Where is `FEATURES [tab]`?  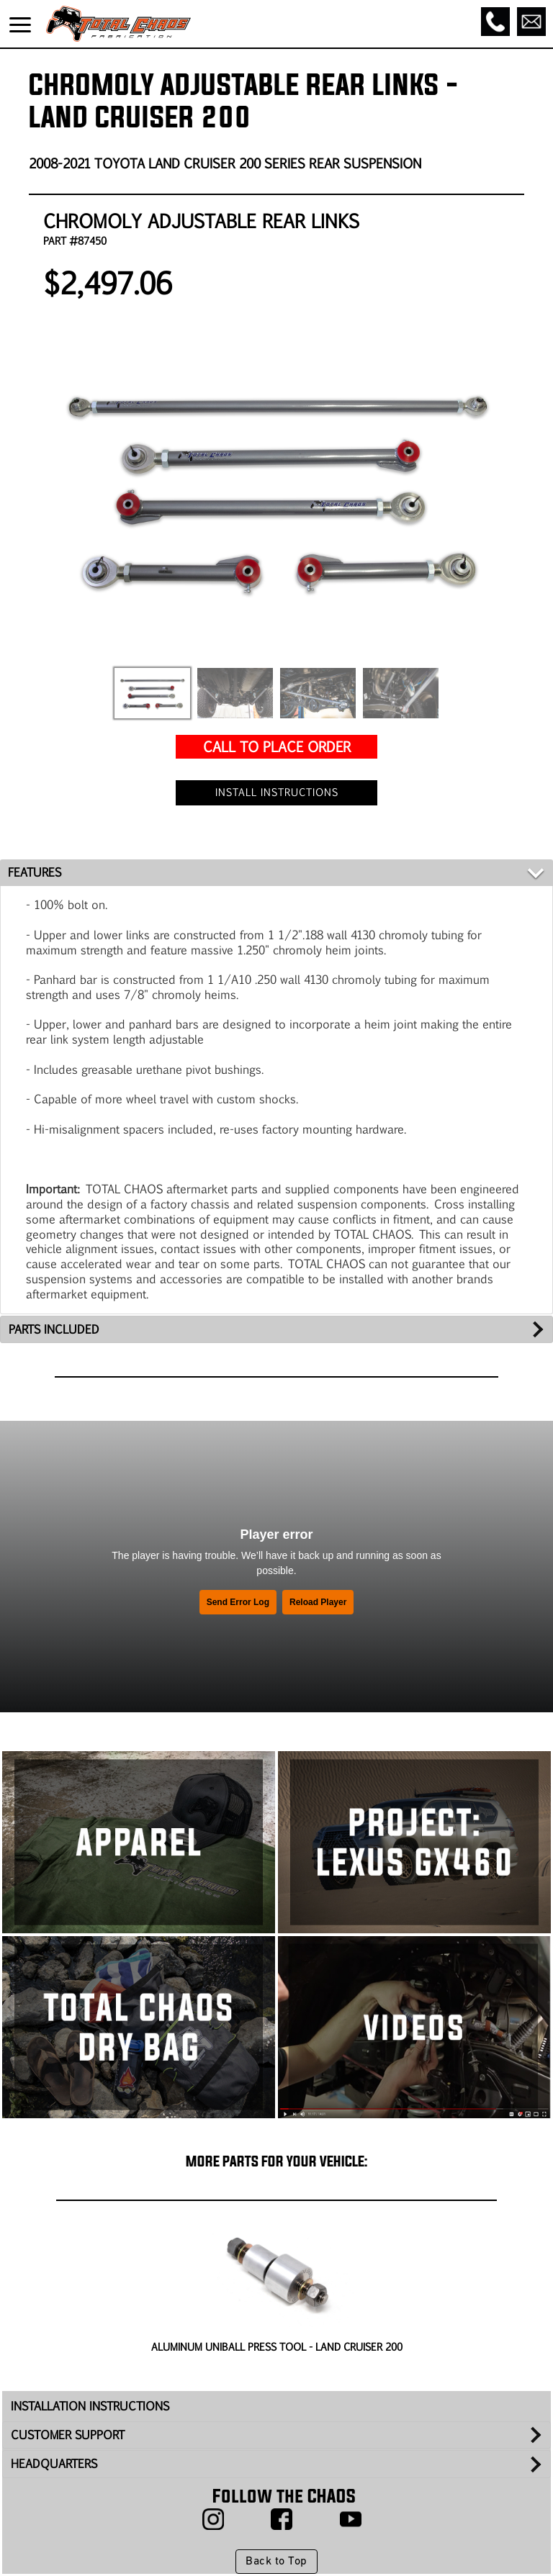 FEATURES [tab] is located at coordinates (34, 872).